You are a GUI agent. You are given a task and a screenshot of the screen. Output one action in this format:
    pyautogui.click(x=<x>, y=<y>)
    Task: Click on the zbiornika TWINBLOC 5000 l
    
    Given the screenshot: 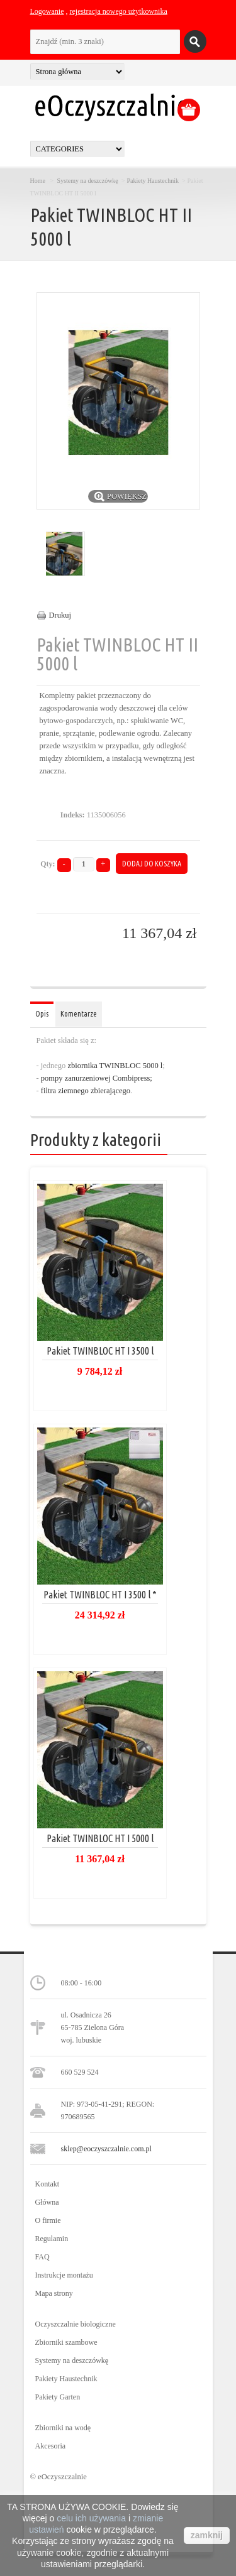 What is the action you would take?
    pyautogui.click(x=114, y=1065)
    